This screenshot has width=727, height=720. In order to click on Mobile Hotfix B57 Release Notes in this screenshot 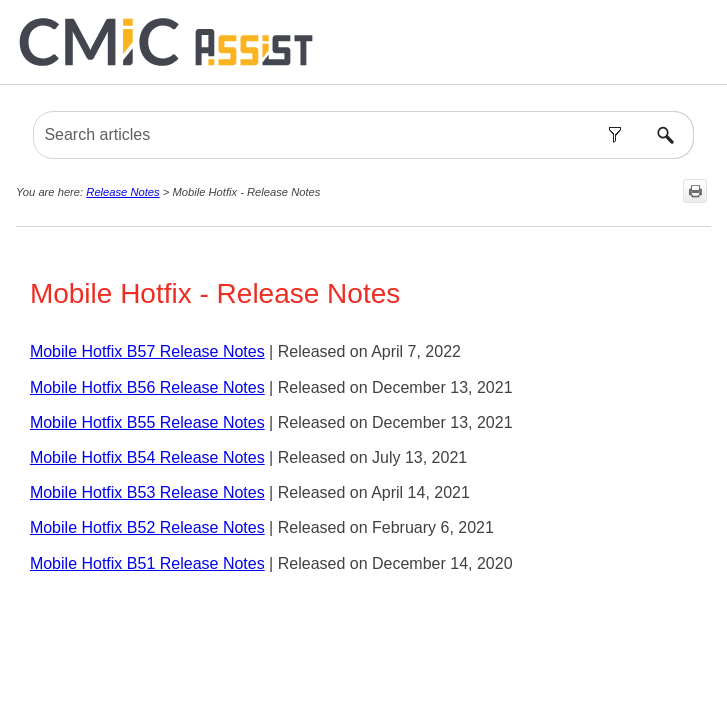, I will do `click(147, 351)`.